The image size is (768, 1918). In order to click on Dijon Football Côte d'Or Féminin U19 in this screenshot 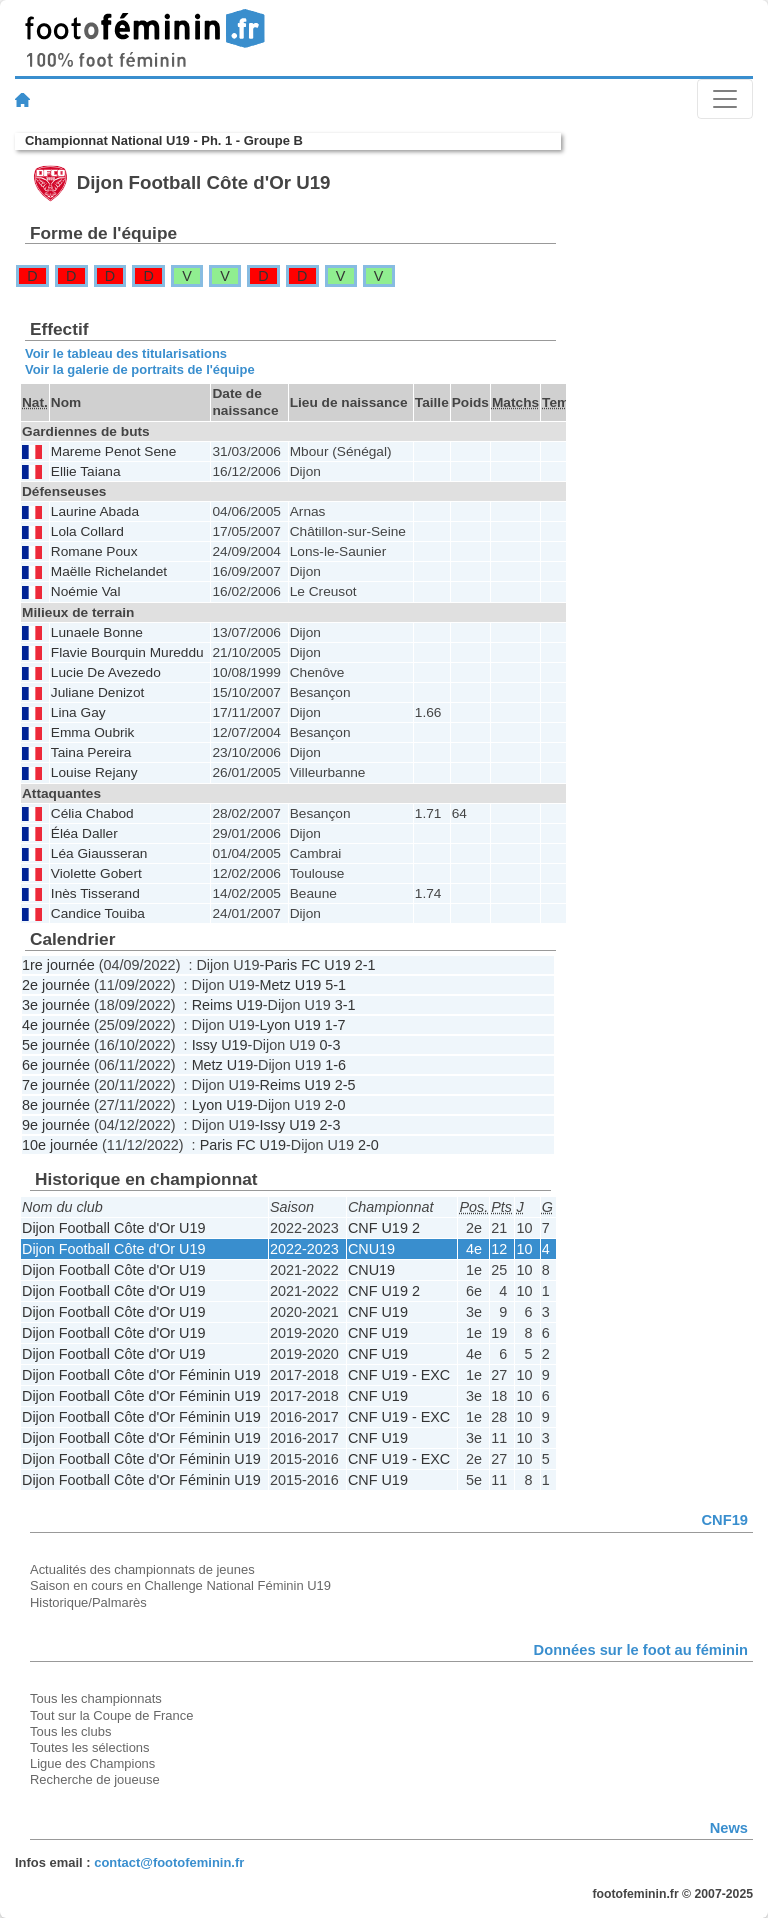, I will do `click(141, 1375)`.